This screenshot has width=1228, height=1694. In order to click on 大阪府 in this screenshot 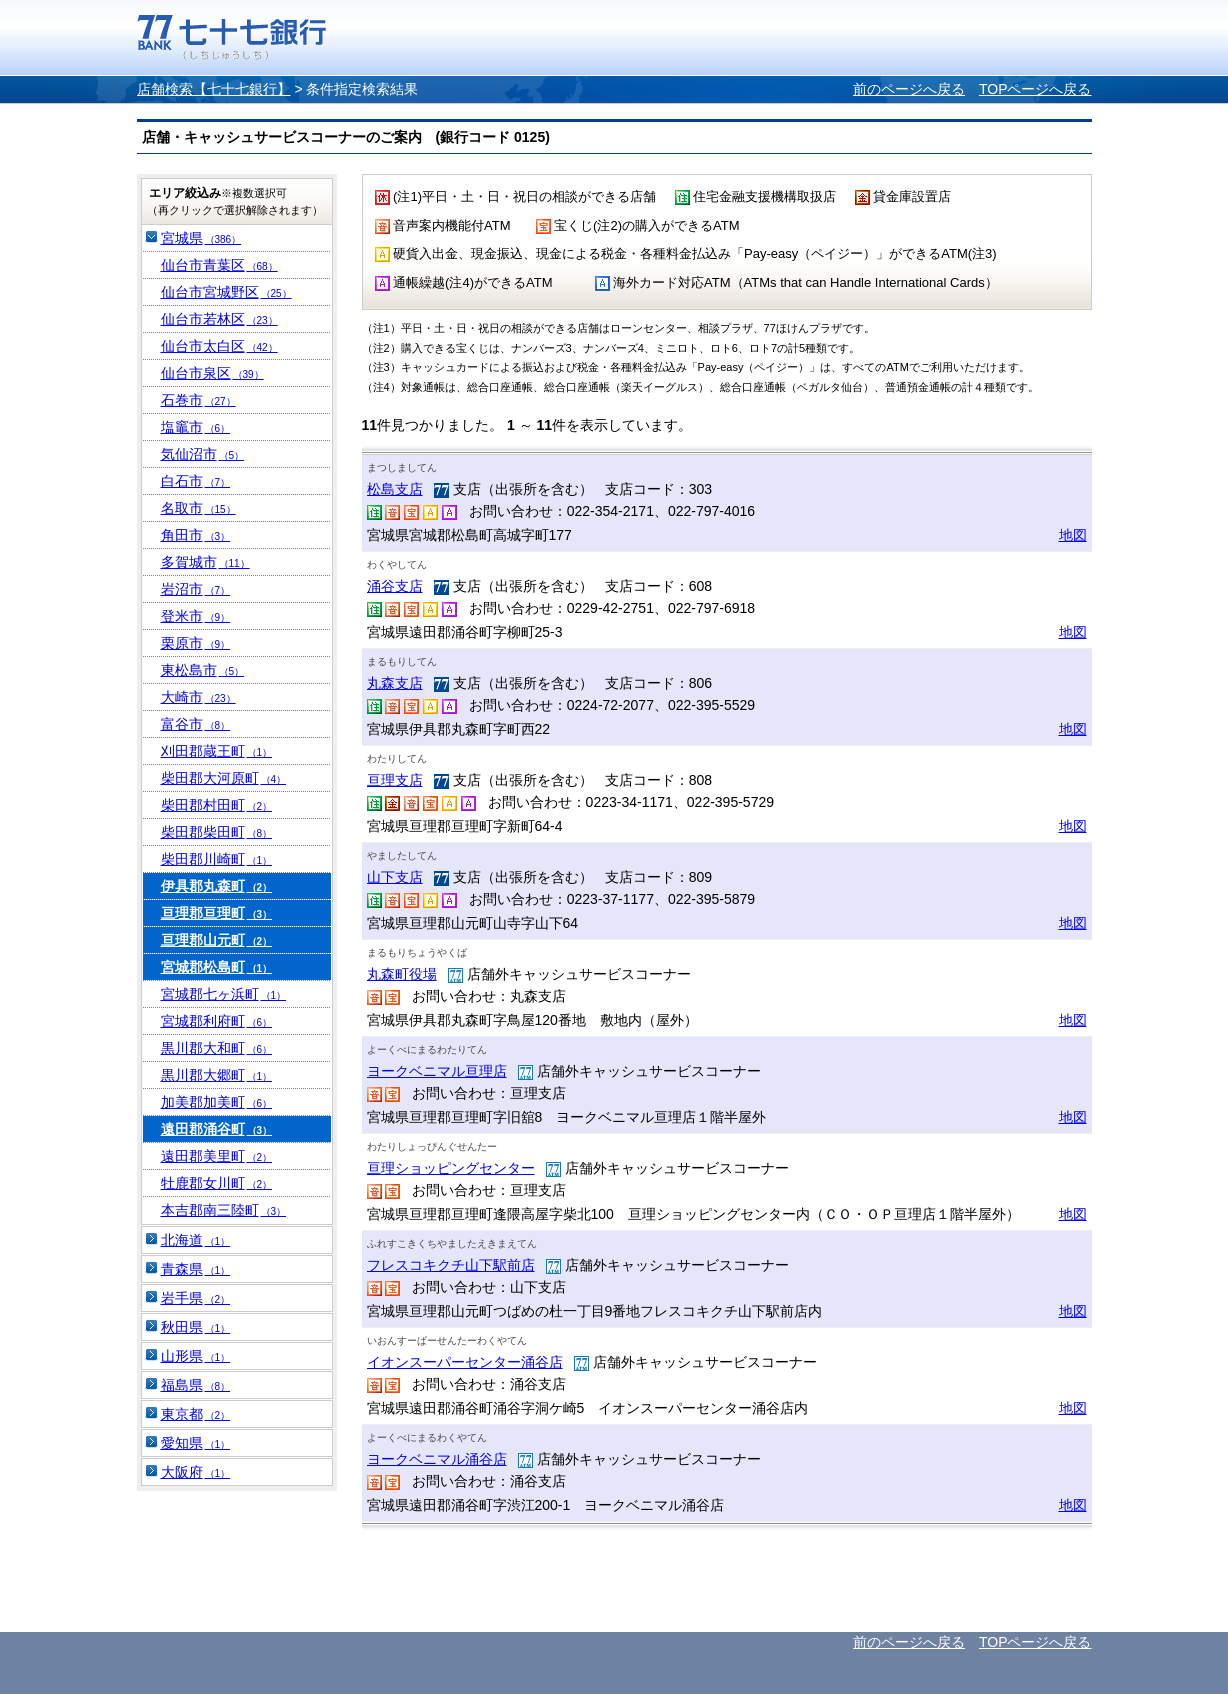, I will do `click(196, 1472)`.